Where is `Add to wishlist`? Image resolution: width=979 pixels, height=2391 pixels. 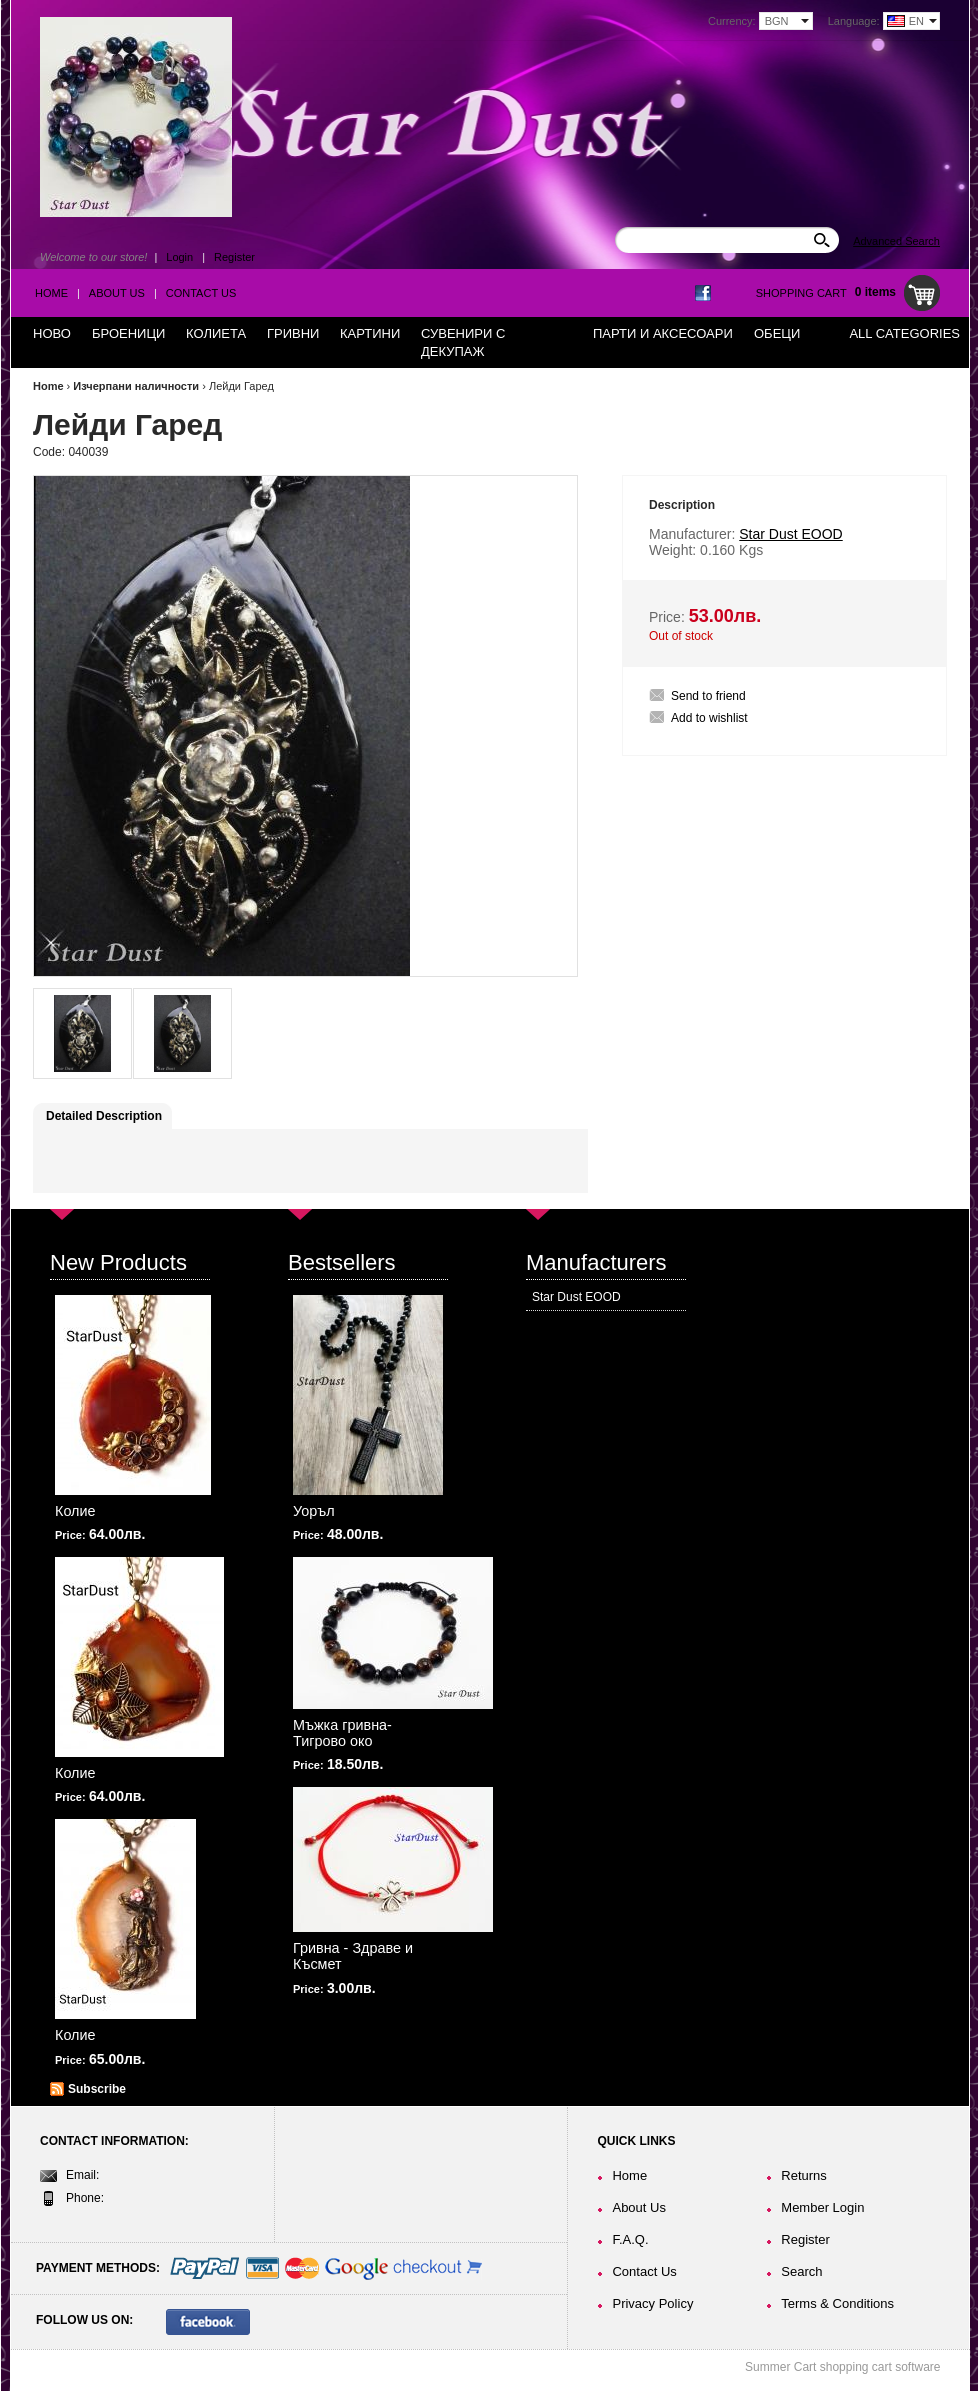 Add to wishlist is located at coordinates (709, 718).